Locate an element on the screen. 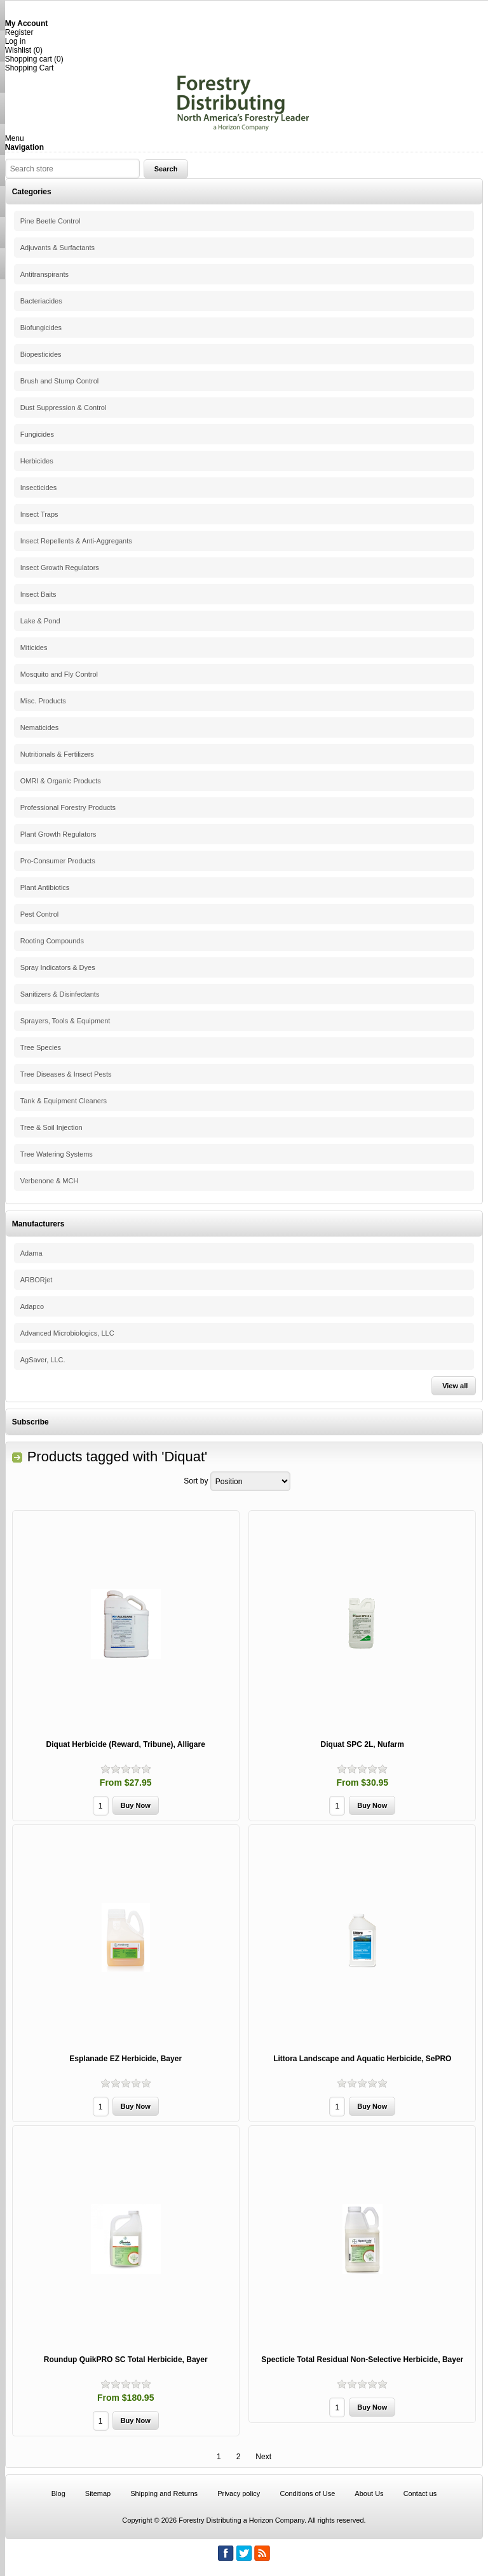 Image resolution: width=488 pixels, height=2576 pixels. Antitranspirants is located at coordinates (44, 274).